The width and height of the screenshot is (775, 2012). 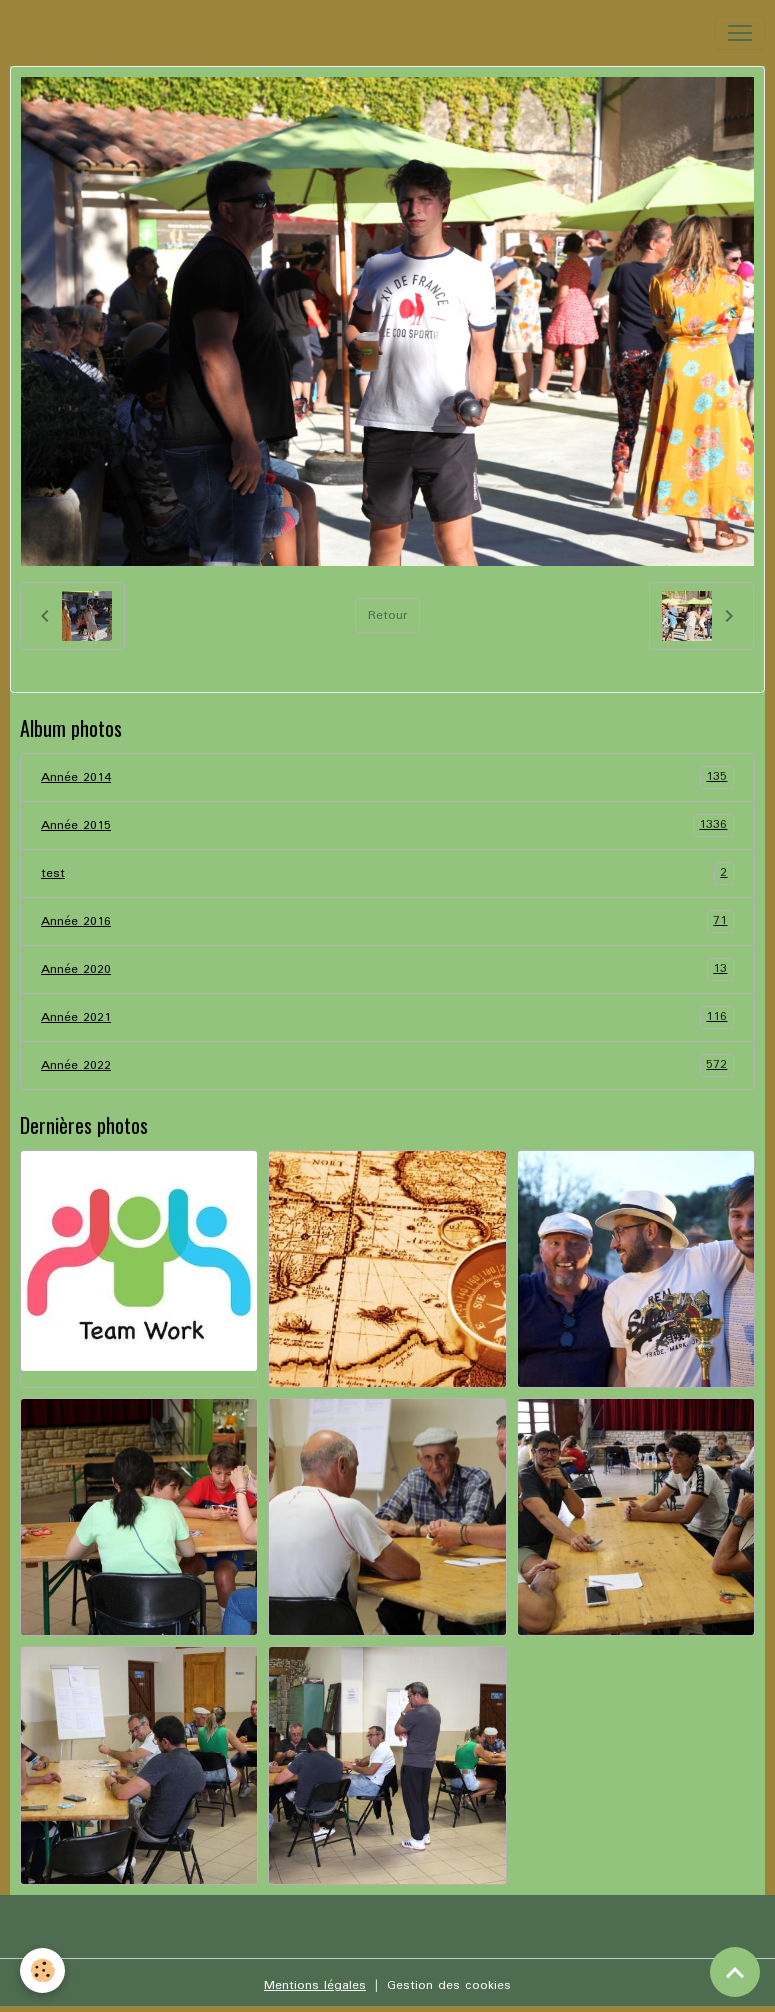 I want to click on Gestion des cookies, so click(x=449, y=1985).